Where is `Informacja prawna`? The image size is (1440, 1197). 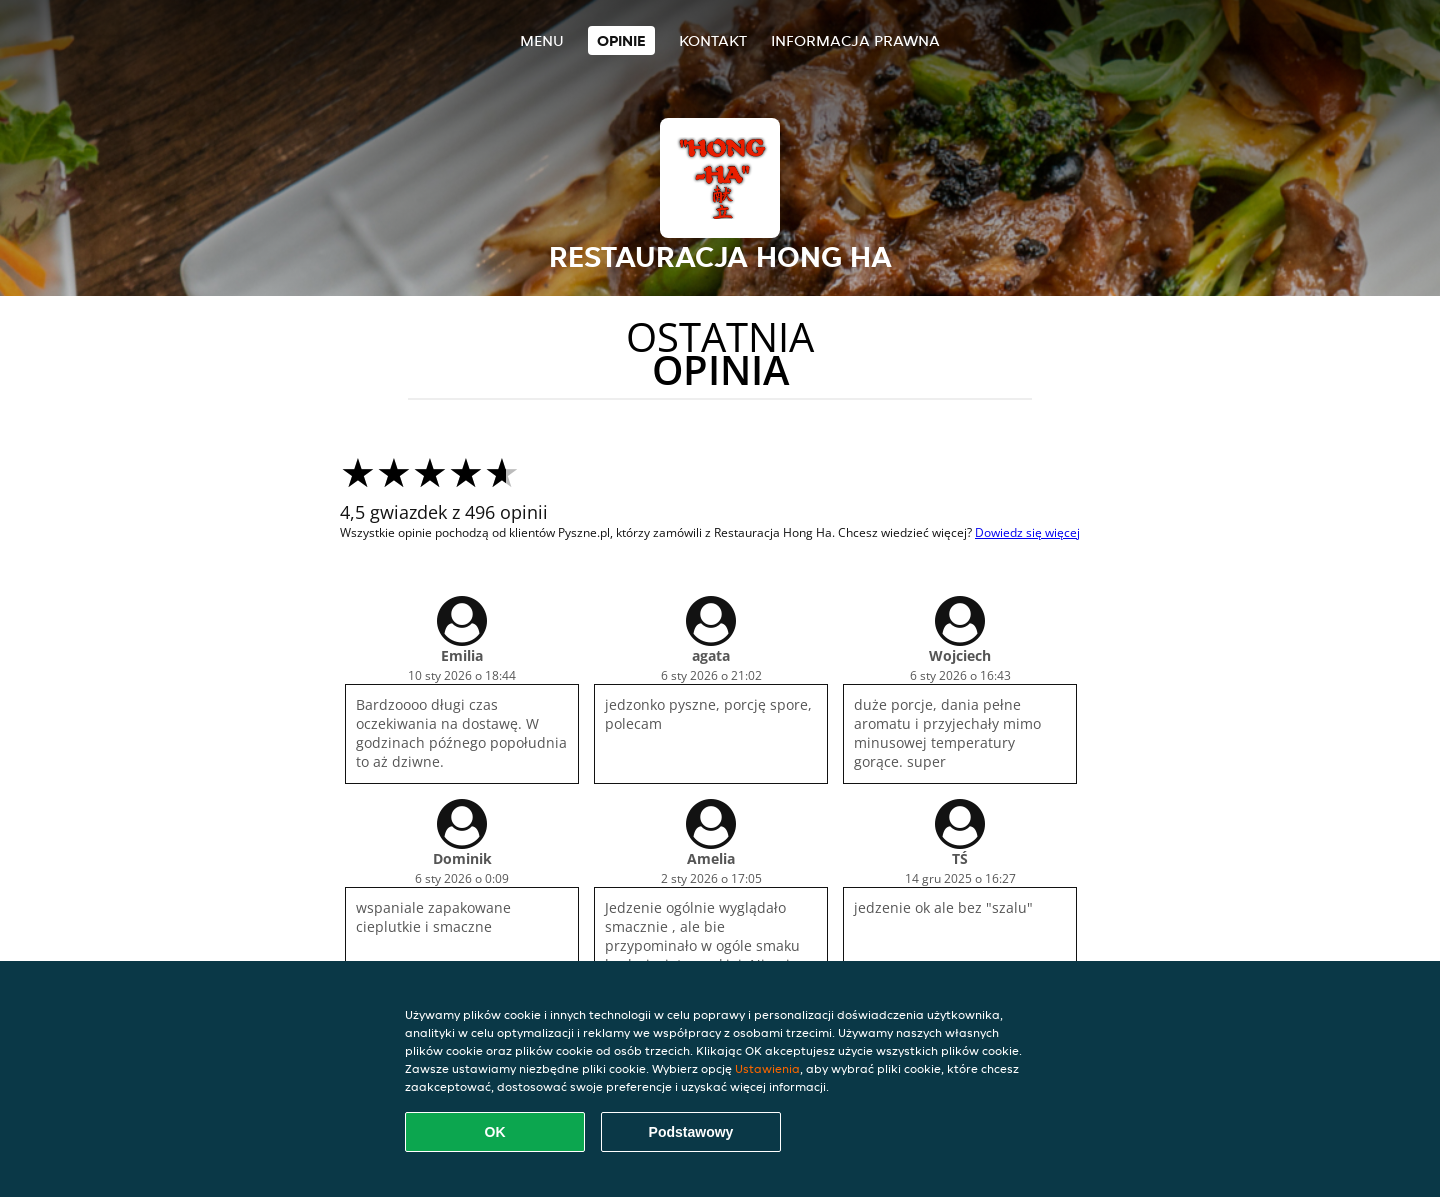
Informacja prawna is located at coordinates (855, 40).